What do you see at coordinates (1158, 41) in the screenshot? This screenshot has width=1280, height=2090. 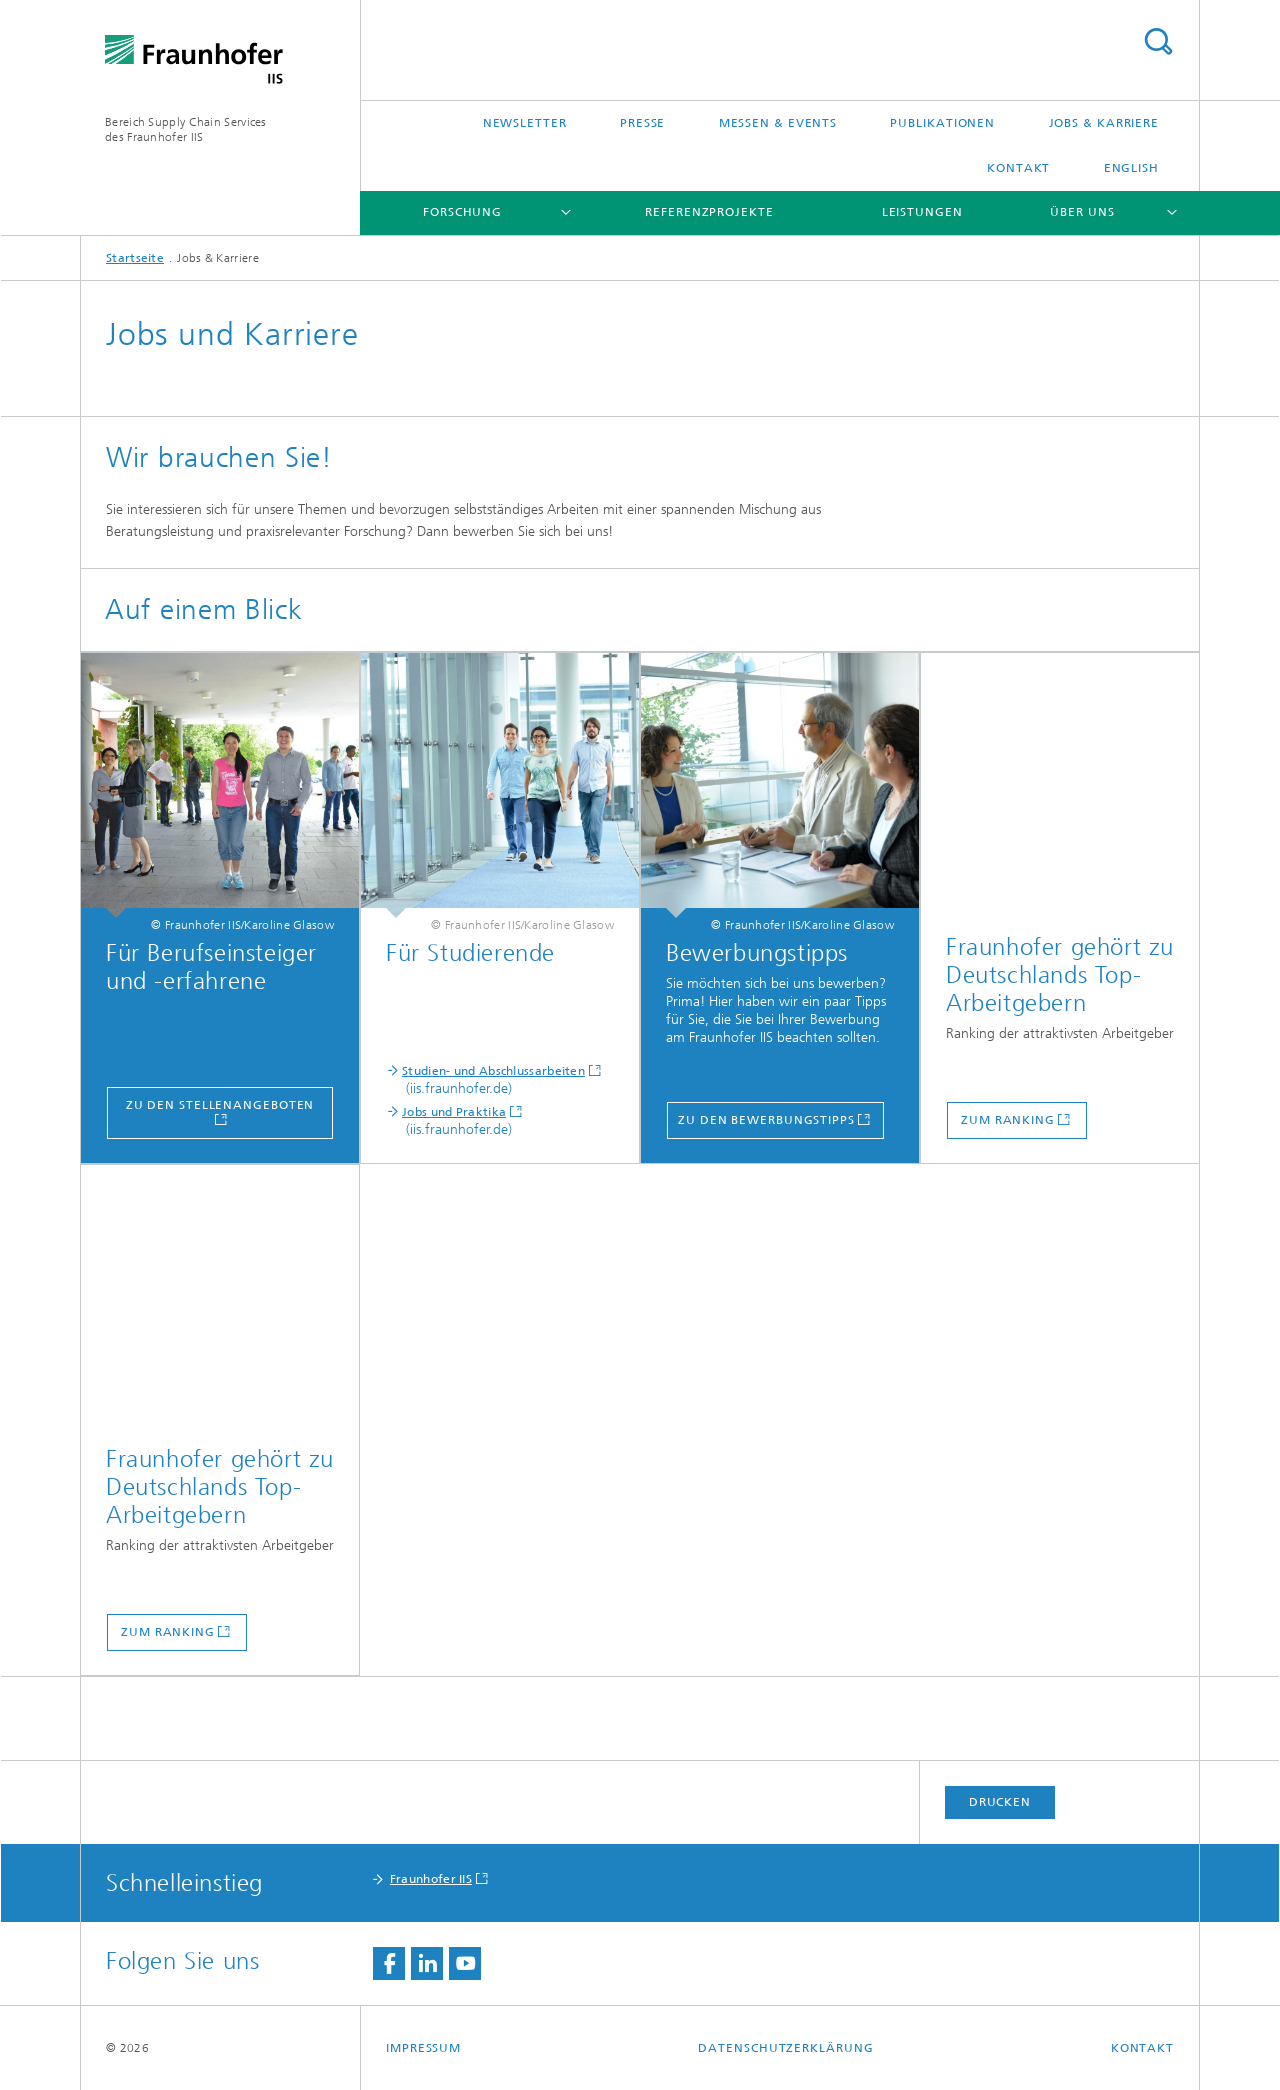 I see `Titel - Suche` at bounding box center [1158, 41].